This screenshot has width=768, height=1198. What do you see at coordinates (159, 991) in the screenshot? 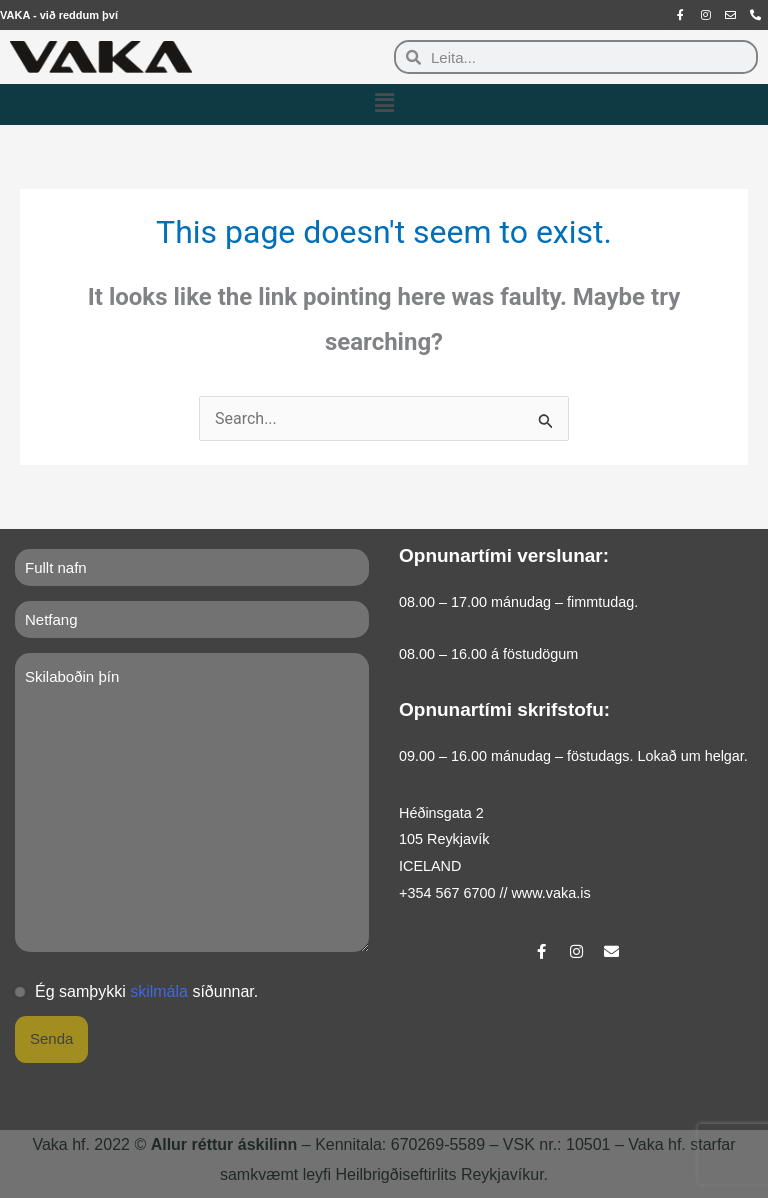
I see `skilmála` at bounding box center [159, 991].